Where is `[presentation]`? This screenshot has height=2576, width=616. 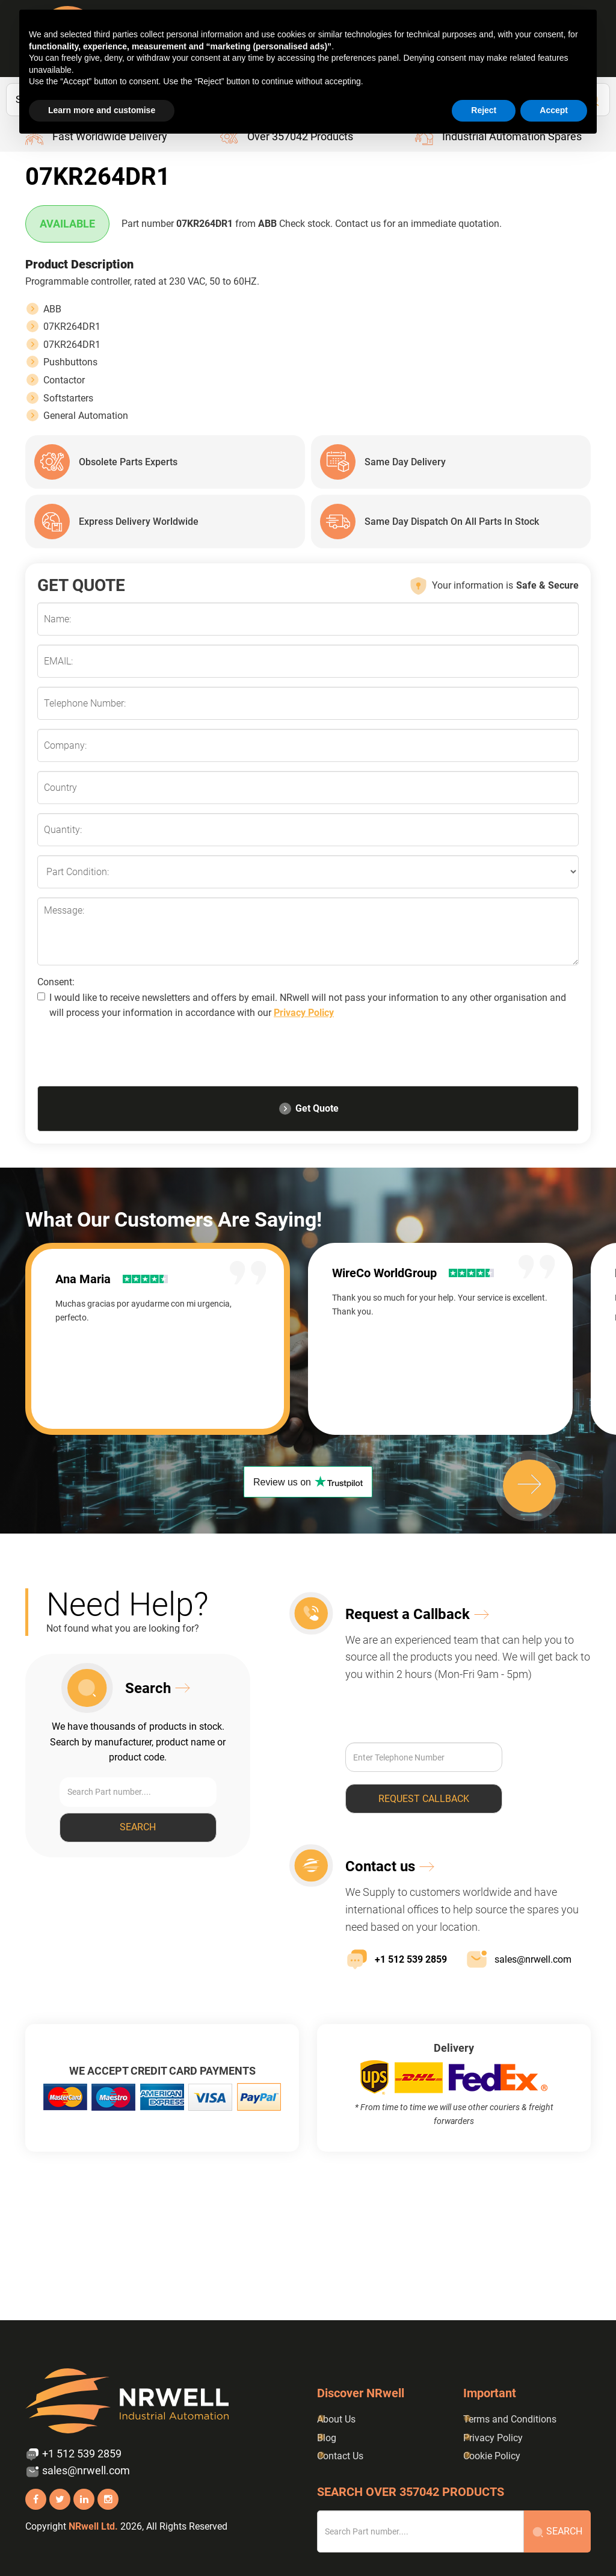
[presentation] is located at coordinates (128, 1056).